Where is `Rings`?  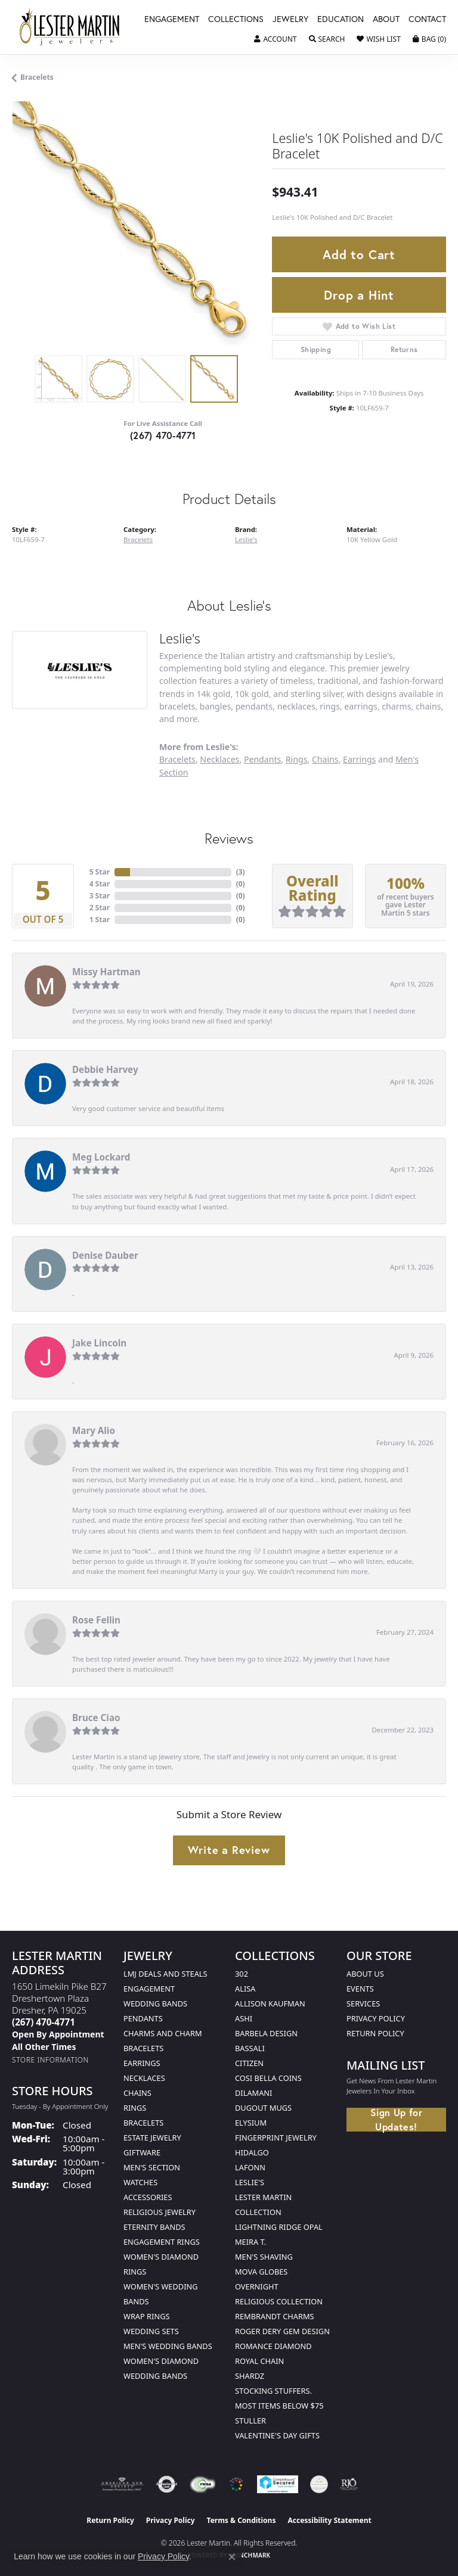 Rings is located at coordinates (297, 759).